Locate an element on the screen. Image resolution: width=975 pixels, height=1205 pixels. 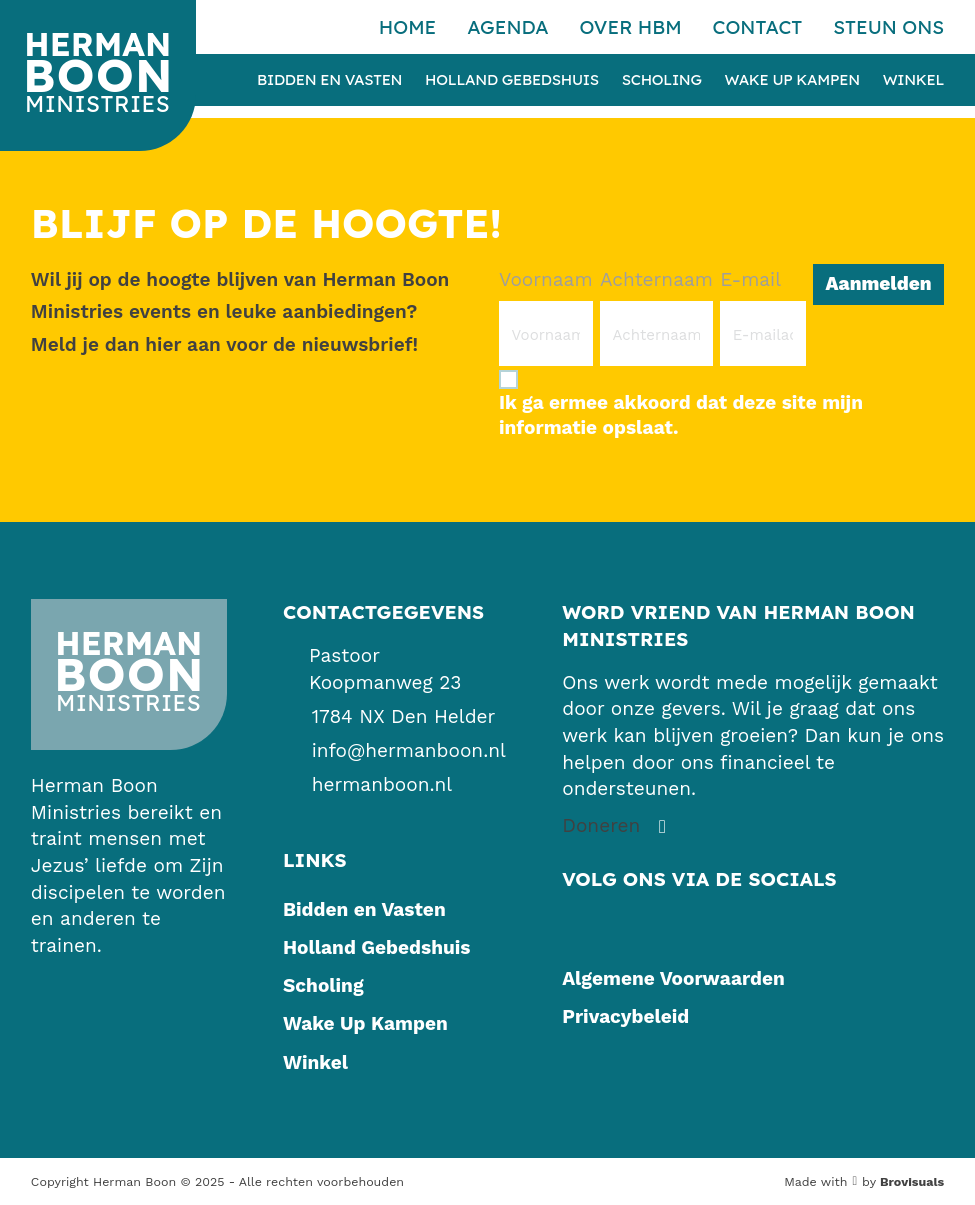
[Steun ons] is located at coordinates (617, 826).